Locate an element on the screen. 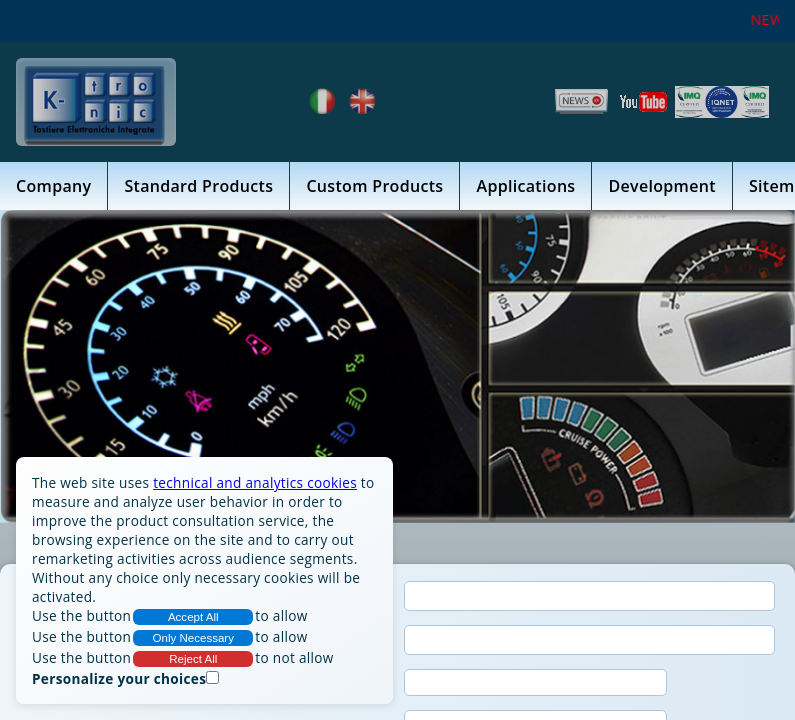 The height and width of the screenshot is (720, 795). Development is located at coordinates (661, 186).